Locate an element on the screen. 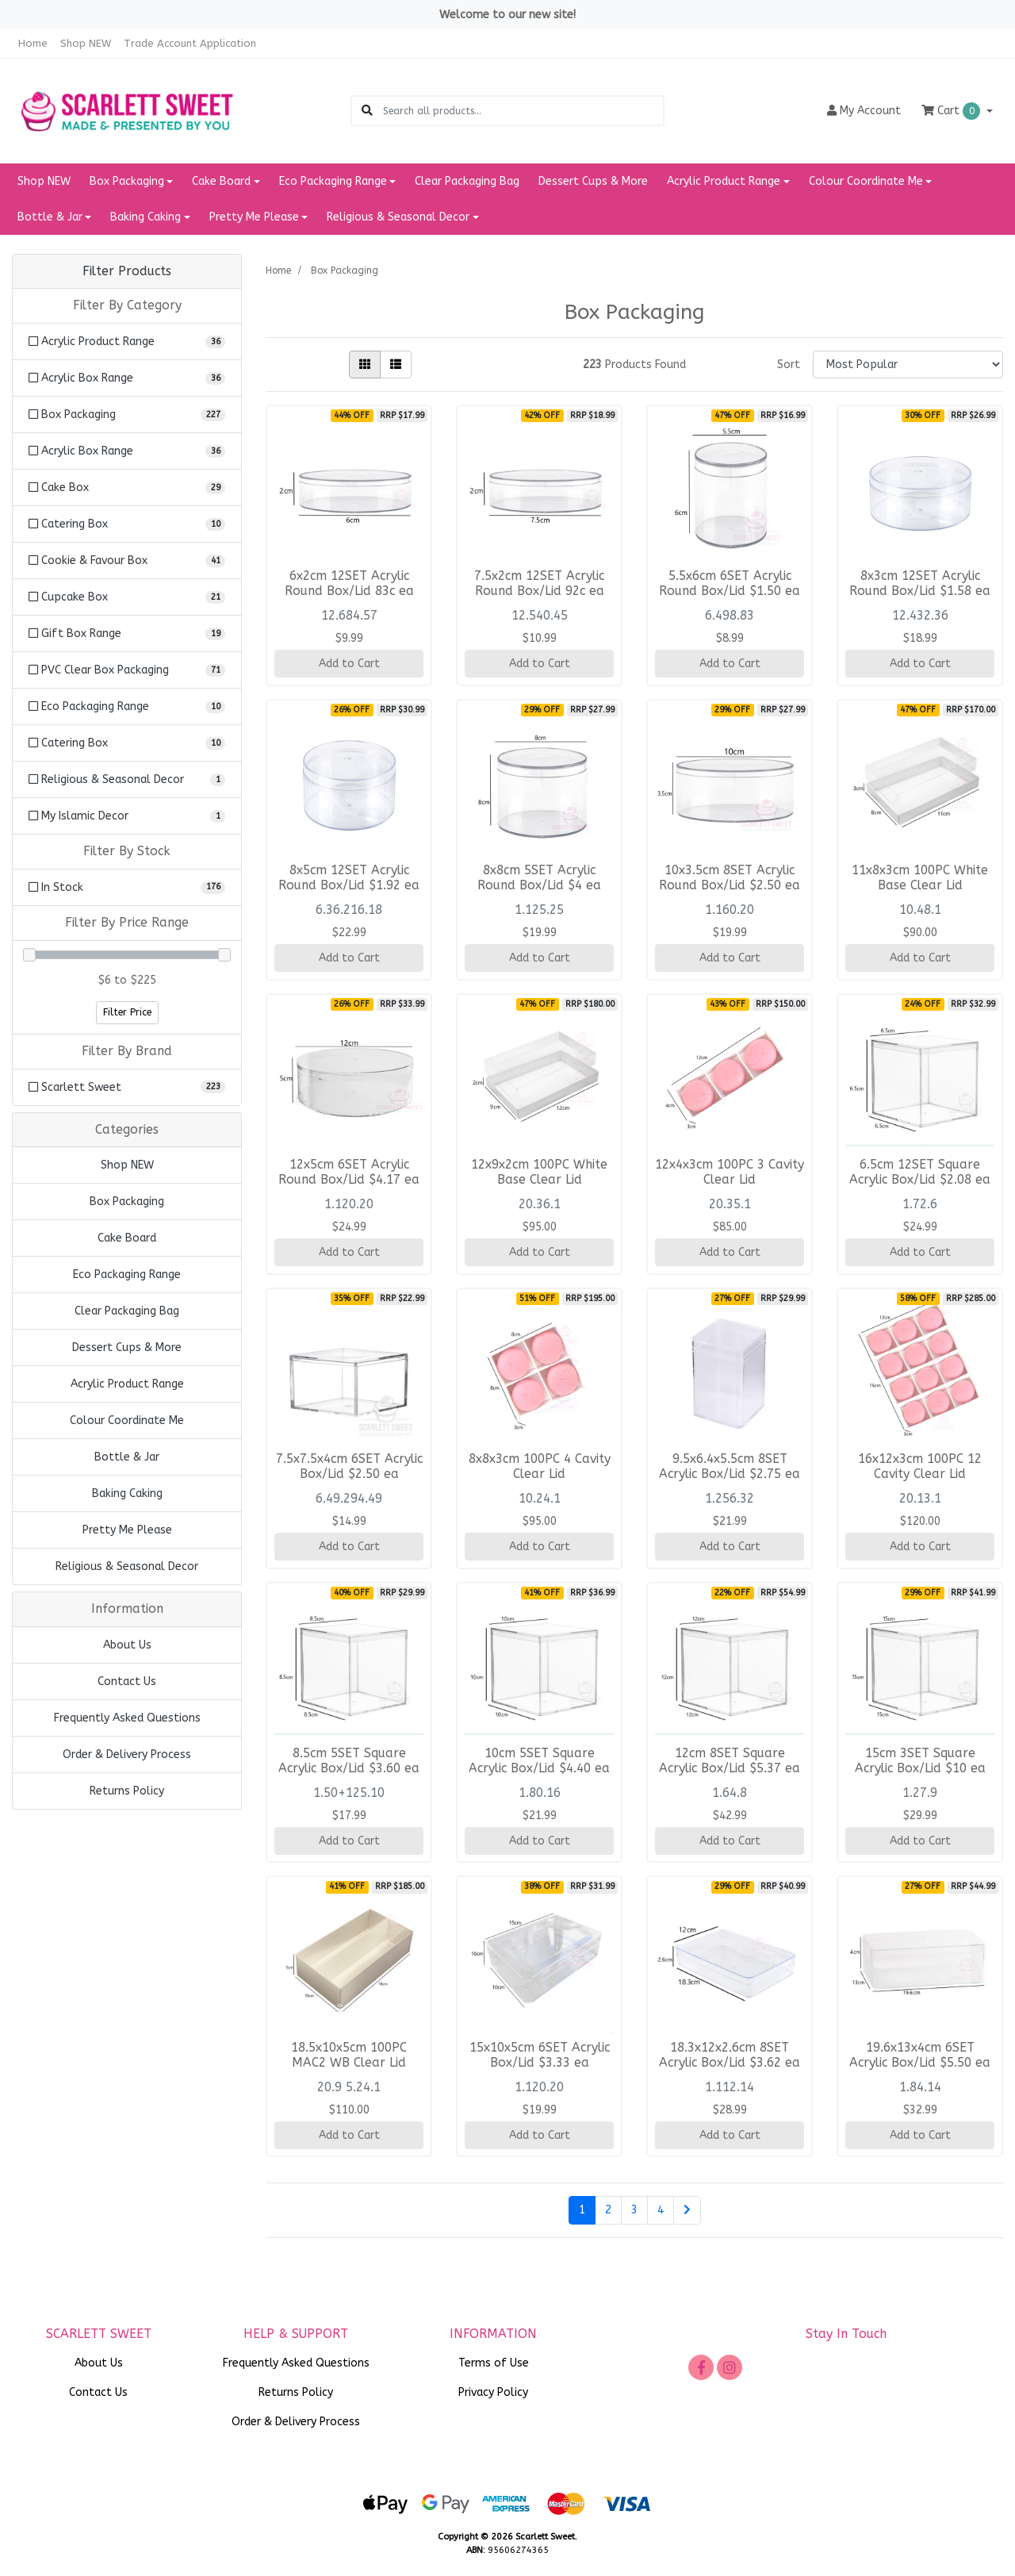 The image size is (1015, 2576). 6x2cm 12SET Acrylic Round Box/Lid 83c ea is located at coordinates (349, 583).